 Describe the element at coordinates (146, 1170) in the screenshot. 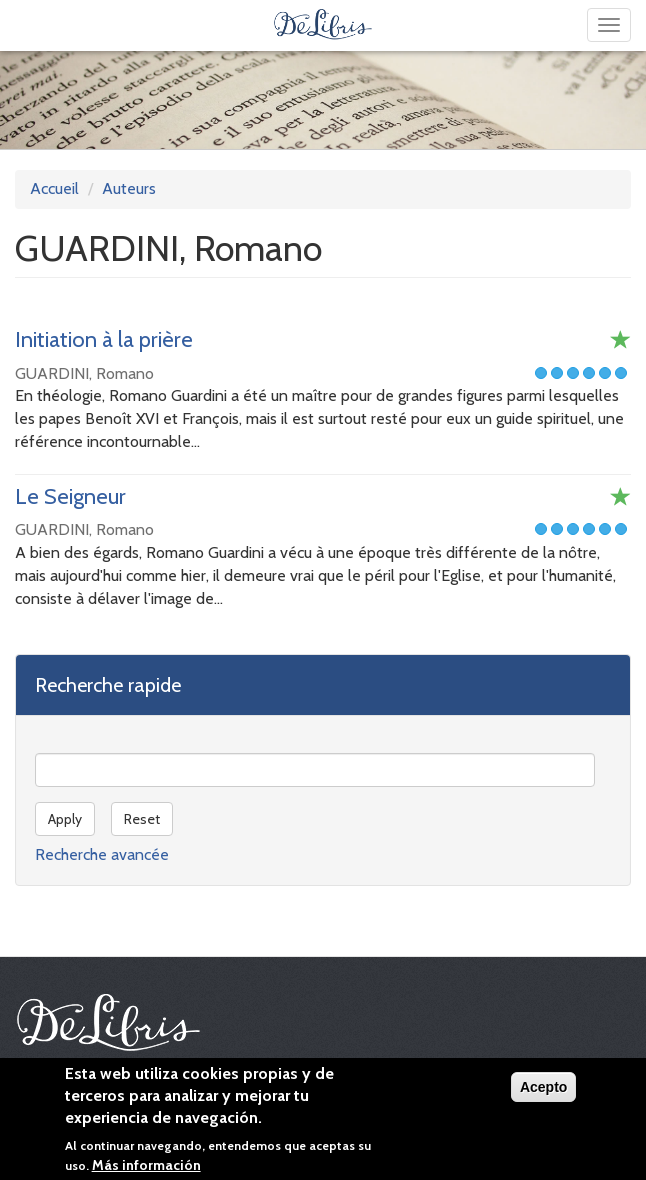

I see `Más información` at that location.